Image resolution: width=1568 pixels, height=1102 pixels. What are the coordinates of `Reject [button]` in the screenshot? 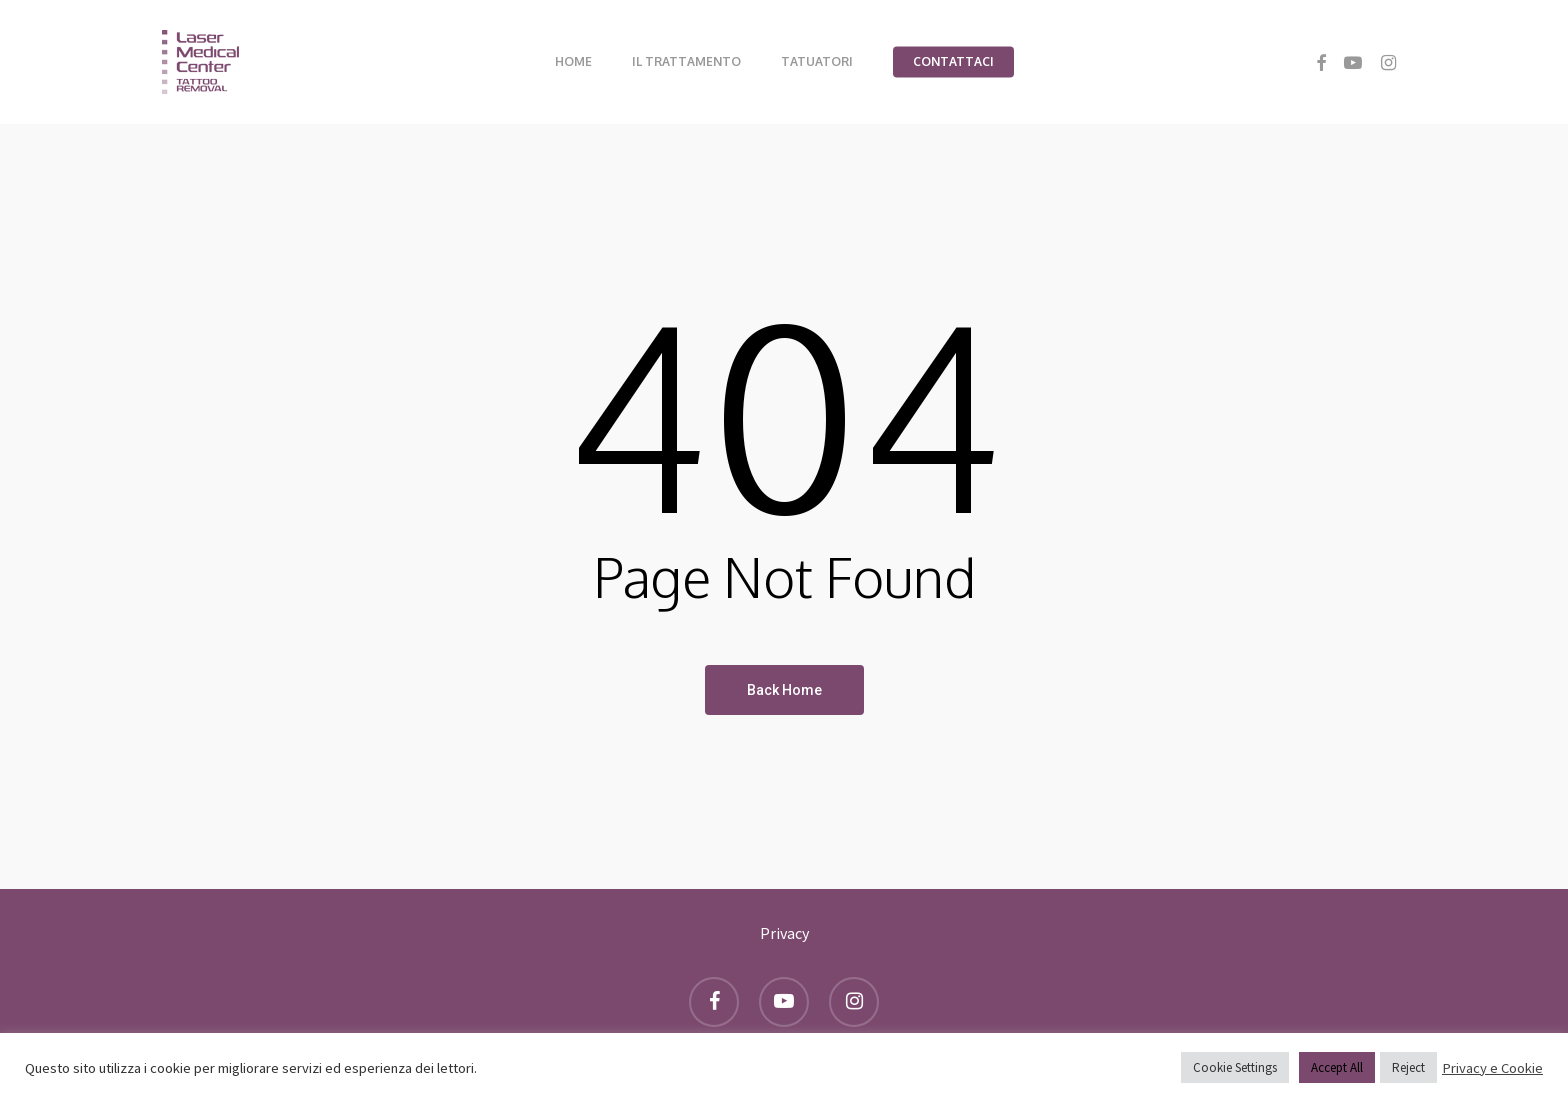 It's located at (1408, 1067).